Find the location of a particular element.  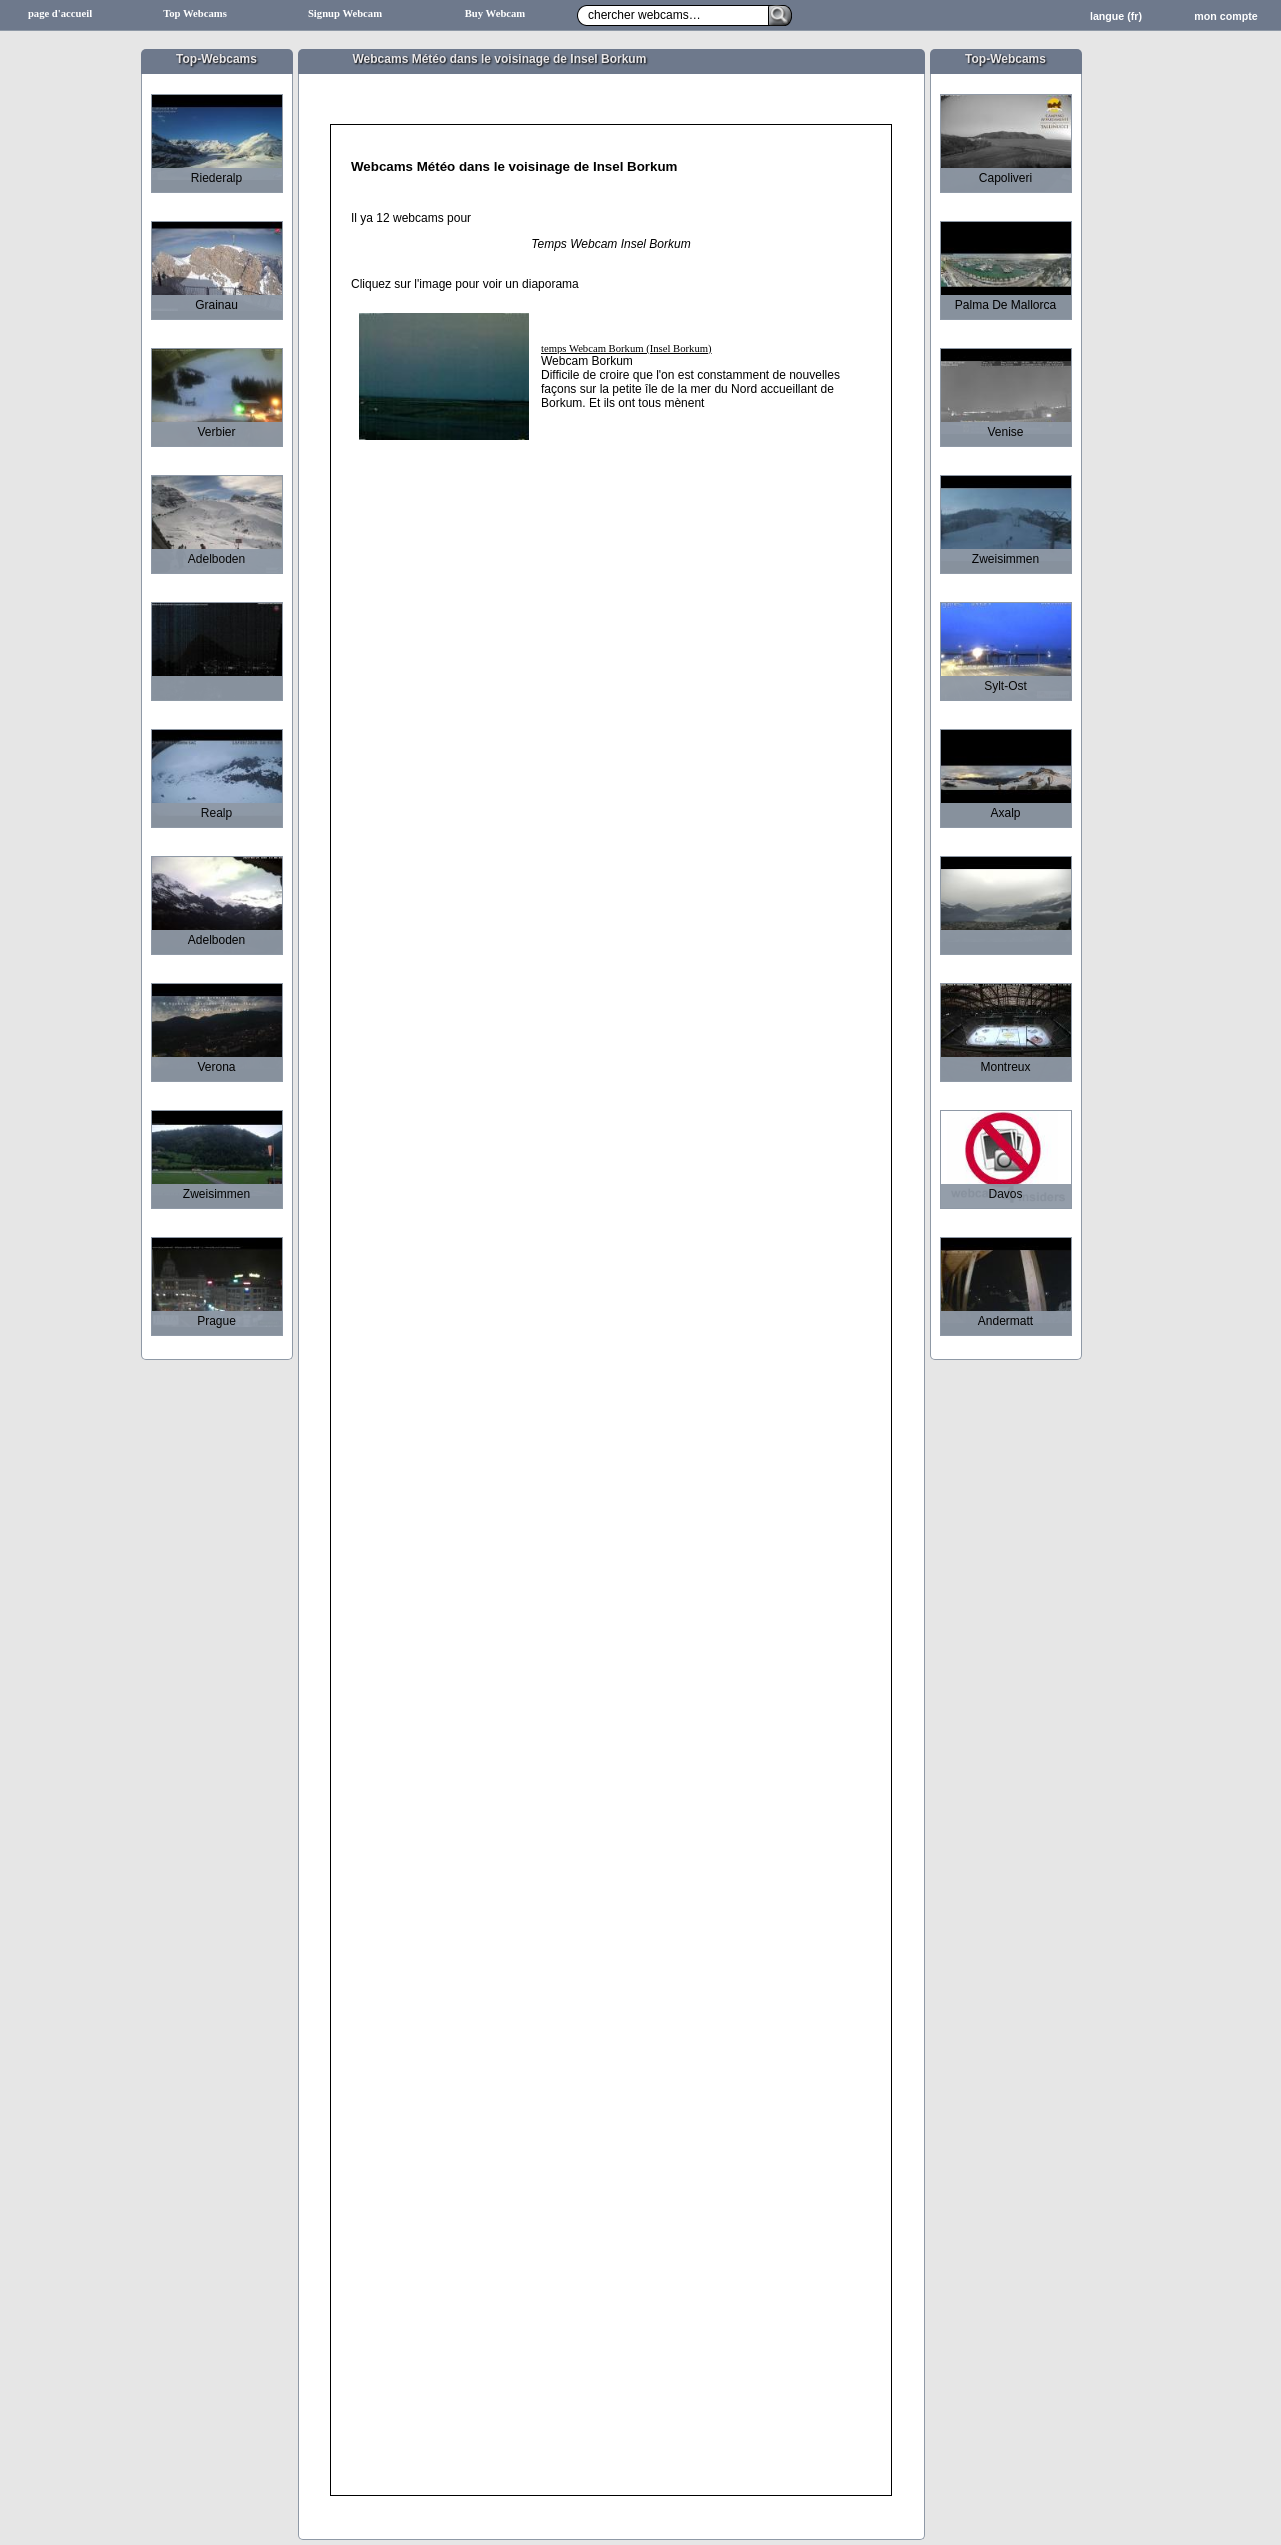

temps Webcam Borkum (Insel Borkum) is located at coordinates (626, 348).